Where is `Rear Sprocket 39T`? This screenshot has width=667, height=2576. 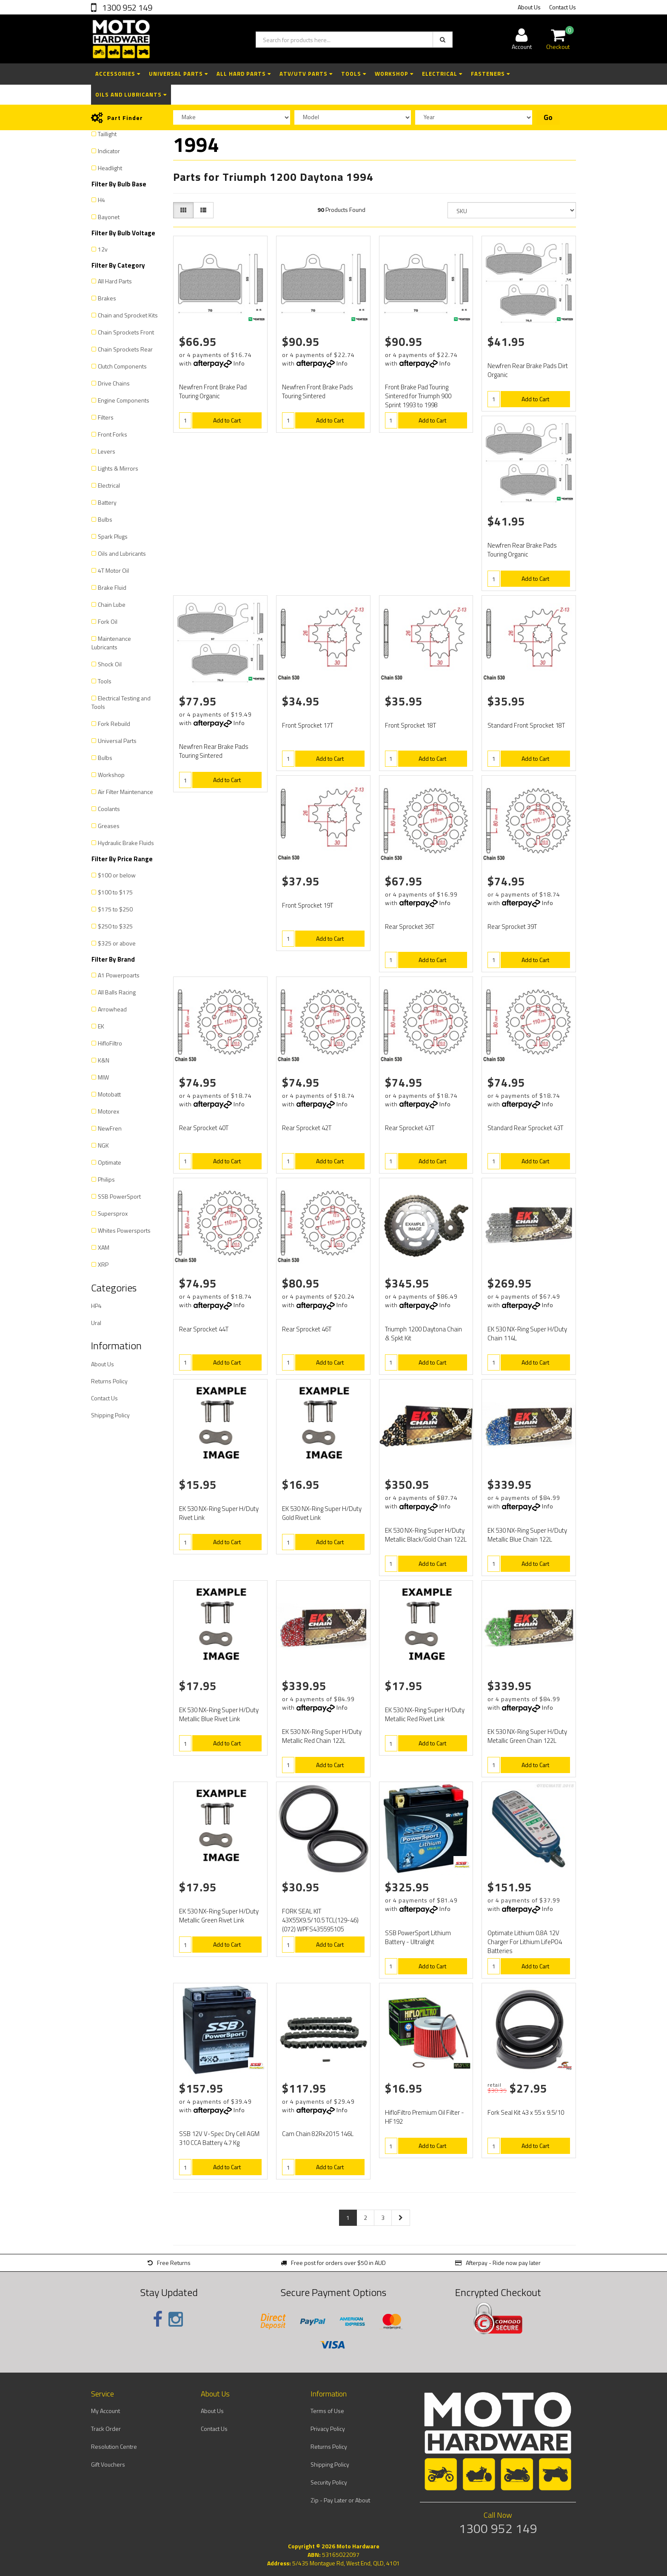
Rear Sprocket 39T is located at coordinates (512, 926).